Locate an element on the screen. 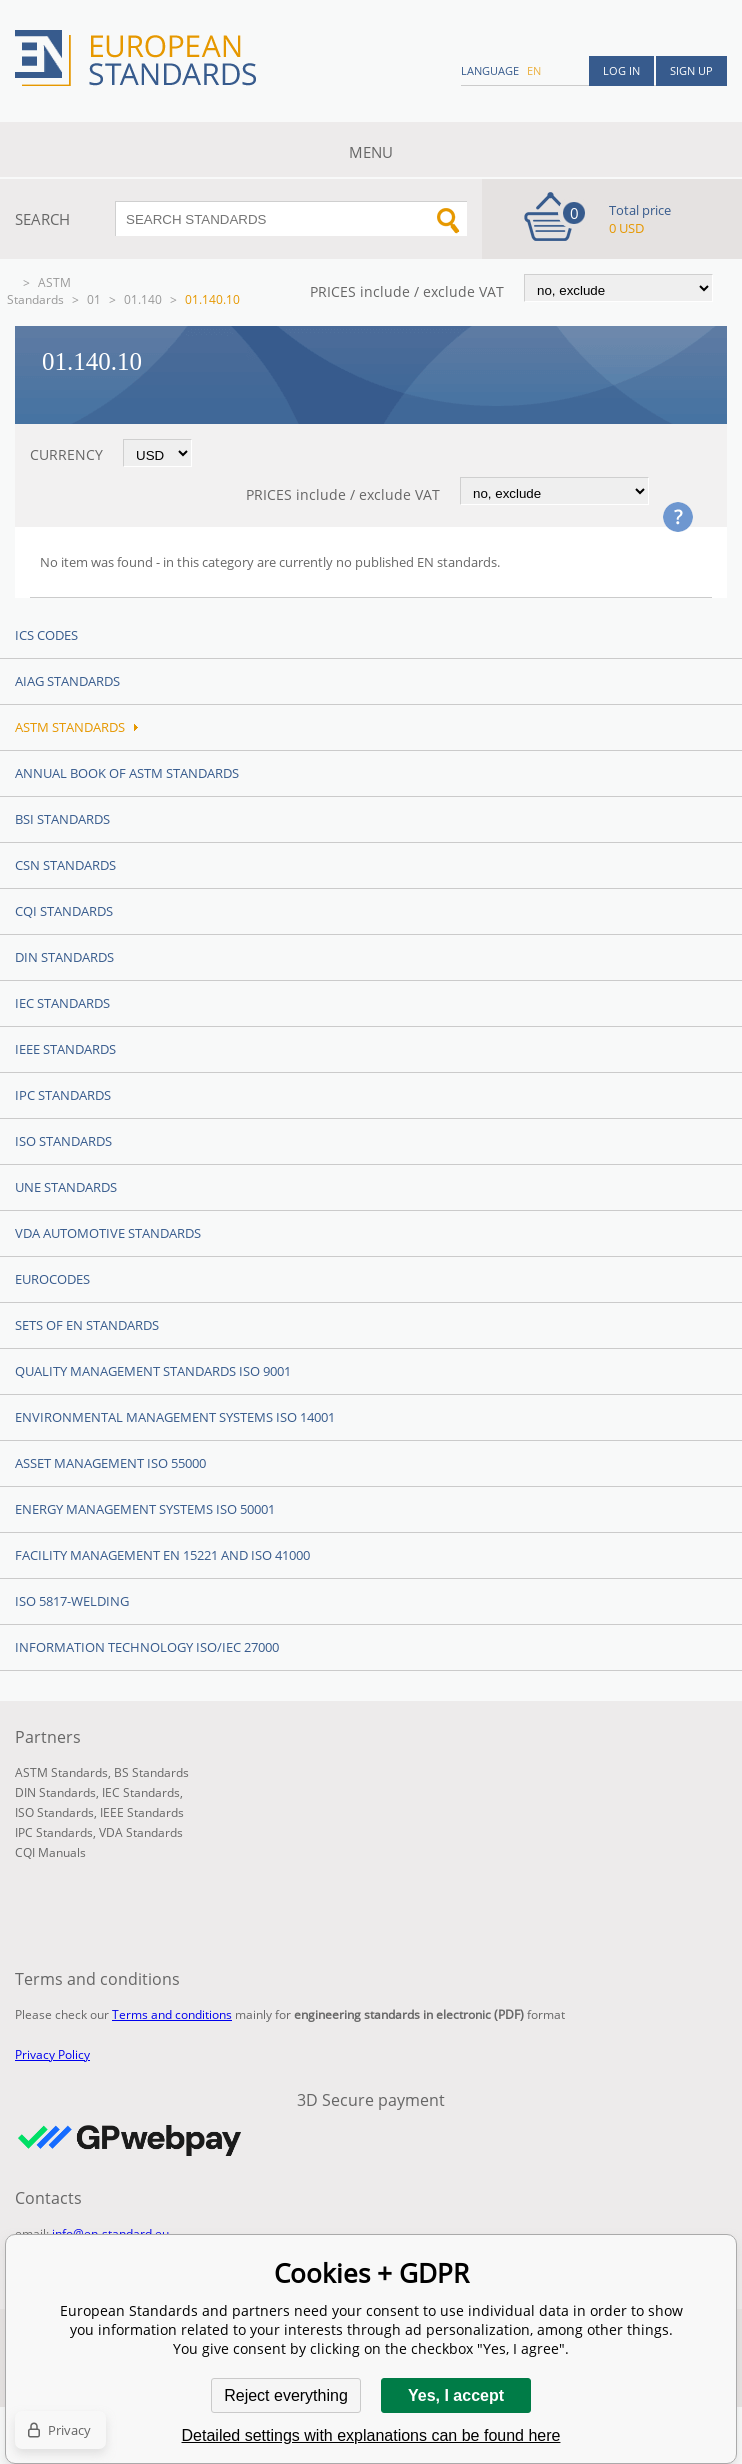  IPC Standards is located at coordinates (63, 1095).